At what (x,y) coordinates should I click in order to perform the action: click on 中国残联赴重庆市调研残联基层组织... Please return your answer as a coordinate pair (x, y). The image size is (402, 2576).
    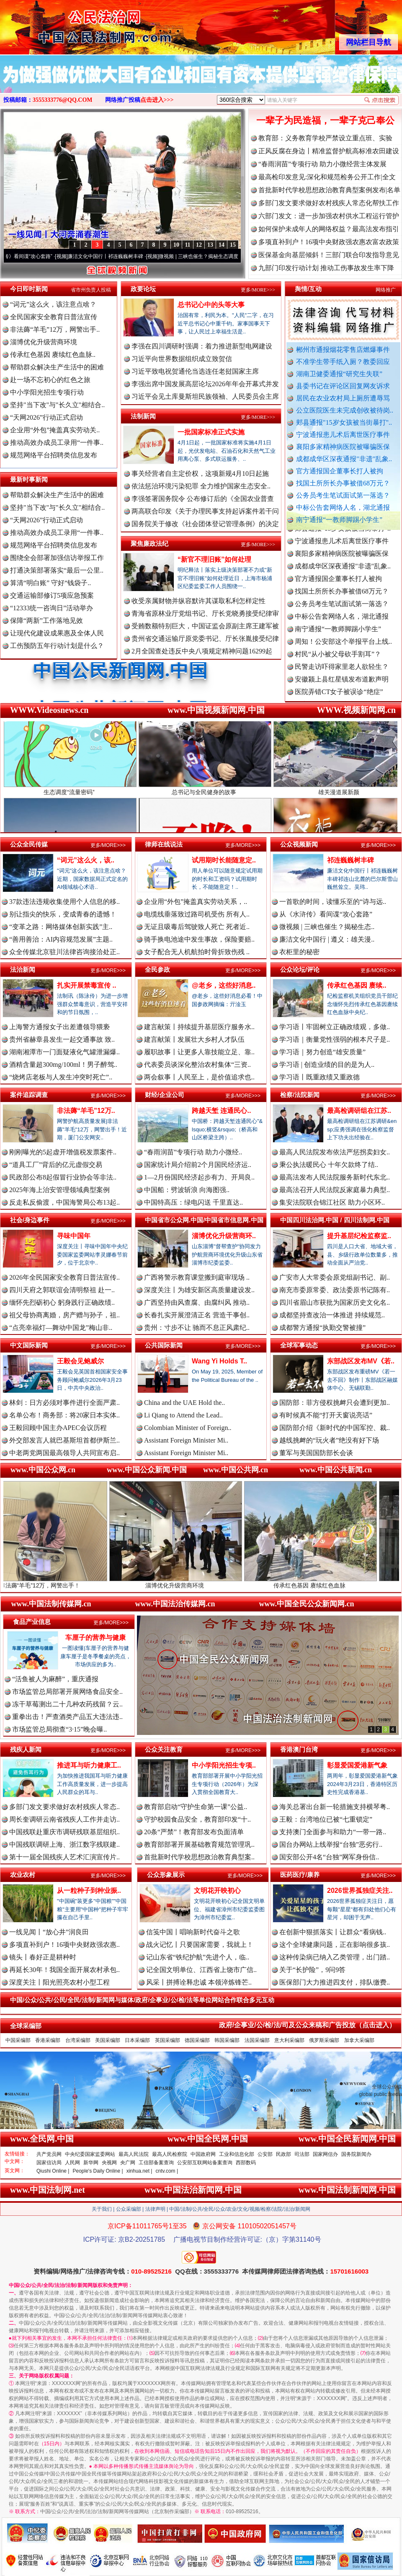
    Looking at the image, I should click on (64, 1831).